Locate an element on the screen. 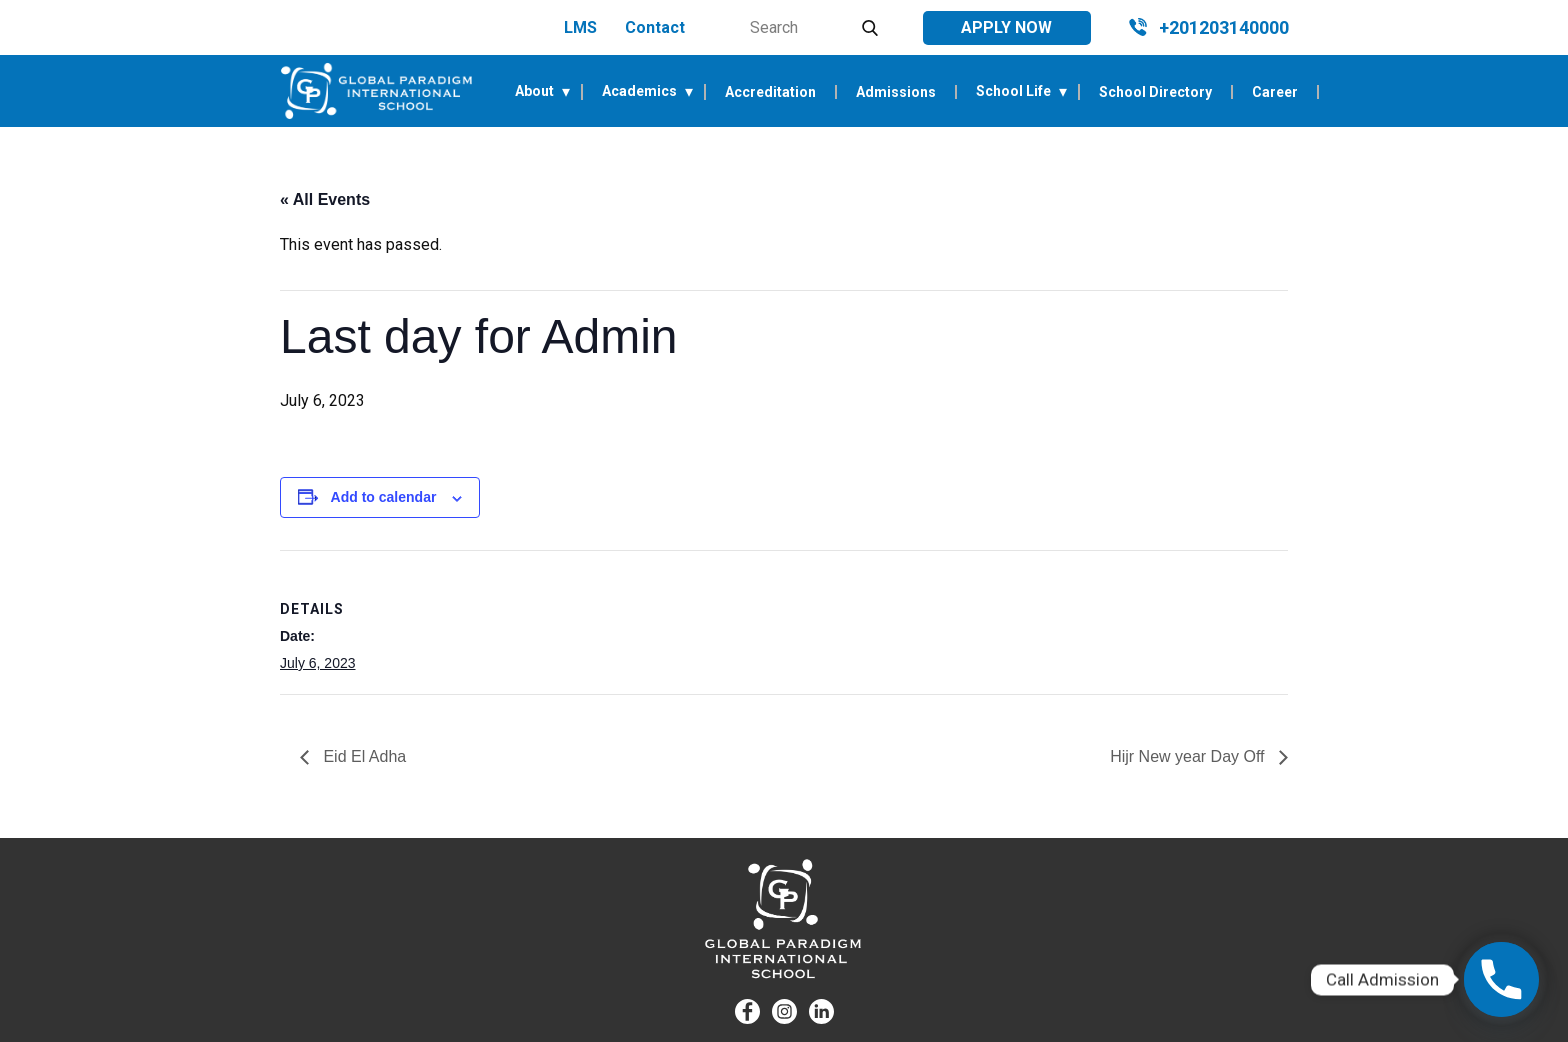 The image size is (1568, 1042). Add to calendar [View links to add events to your calendar] is located at coordinates (384, 497).